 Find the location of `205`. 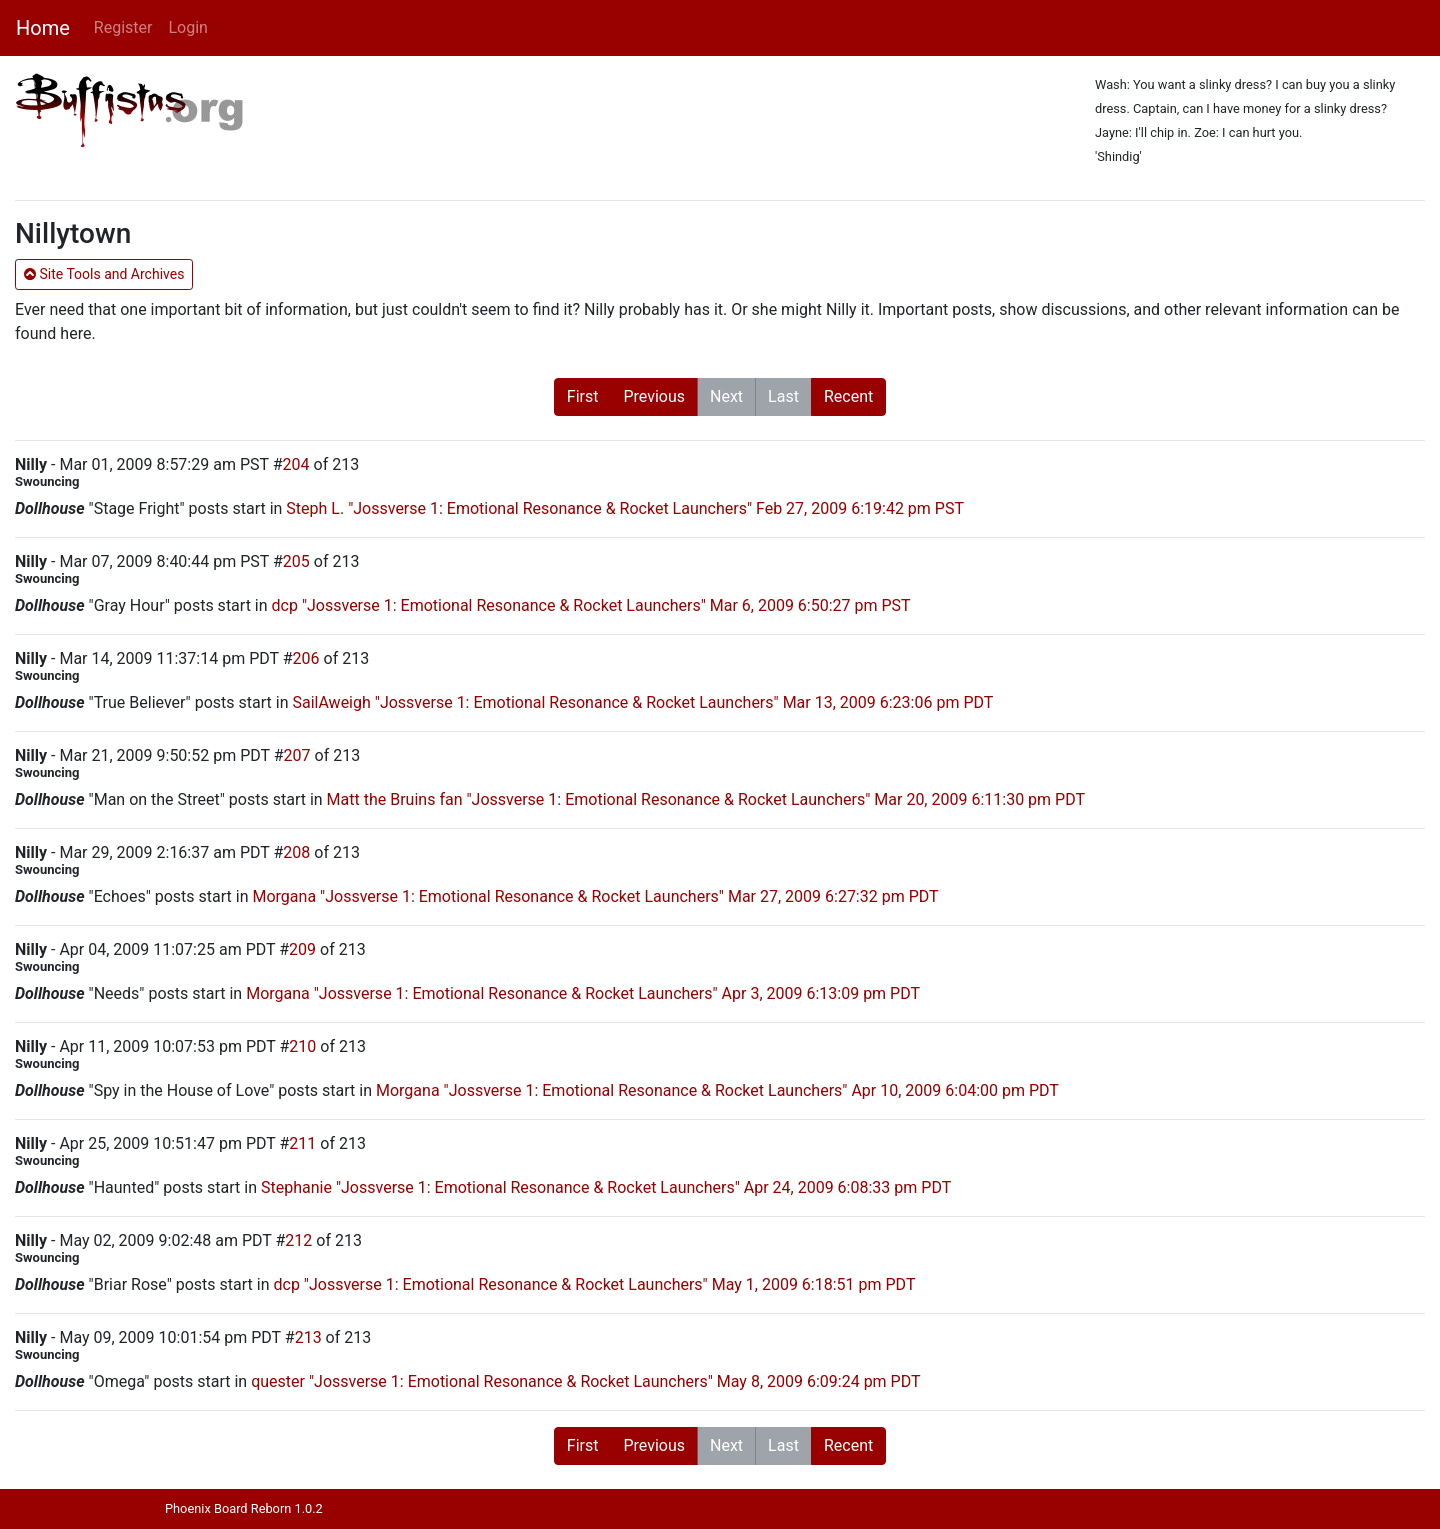

205 is located at coordinates (296, 561).